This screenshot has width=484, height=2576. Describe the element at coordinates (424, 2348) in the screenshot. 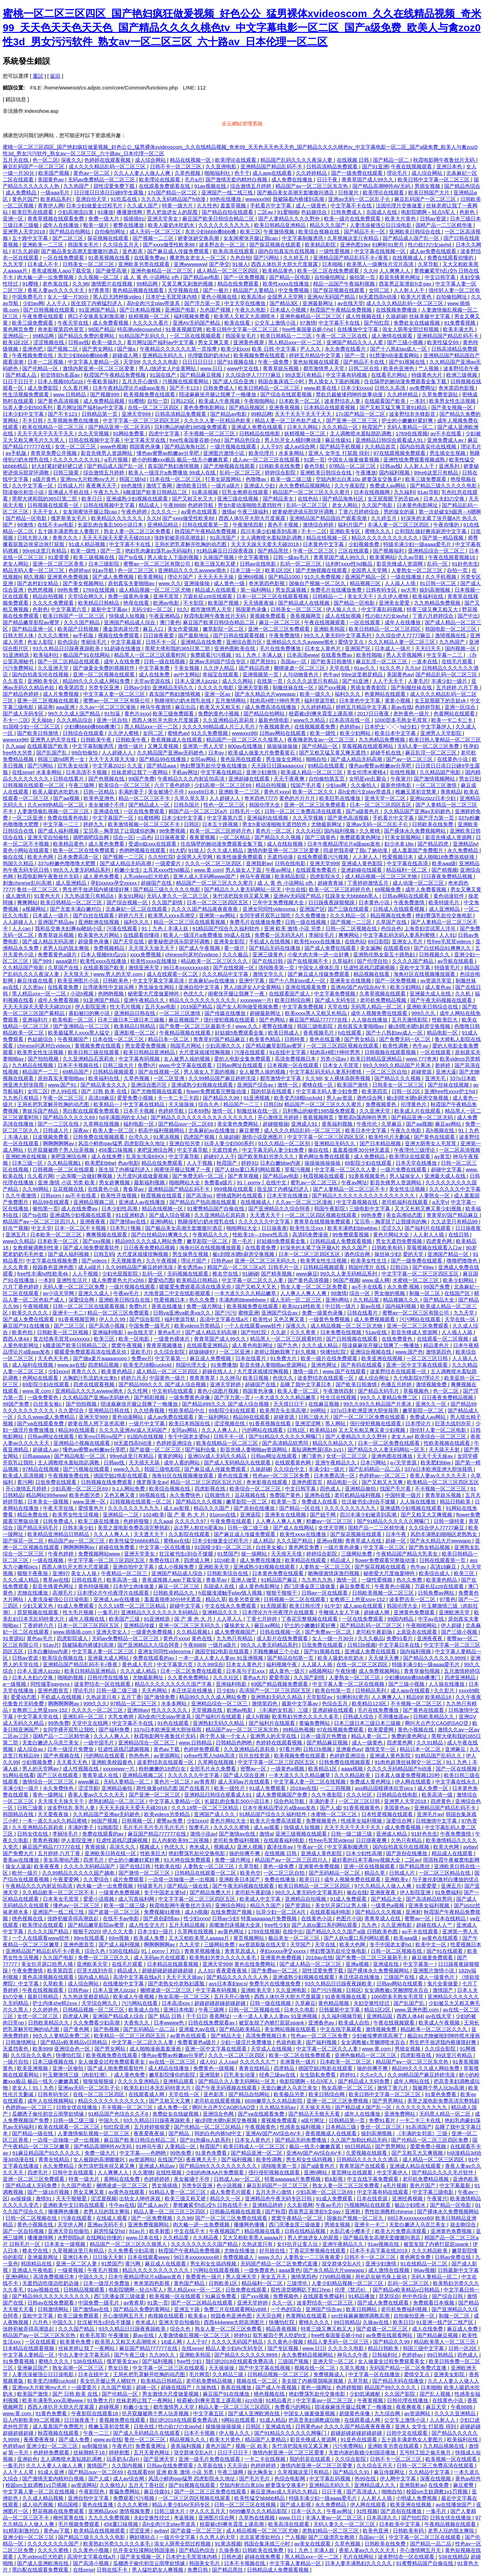

I see `韩国三级中文字幕` at that location.